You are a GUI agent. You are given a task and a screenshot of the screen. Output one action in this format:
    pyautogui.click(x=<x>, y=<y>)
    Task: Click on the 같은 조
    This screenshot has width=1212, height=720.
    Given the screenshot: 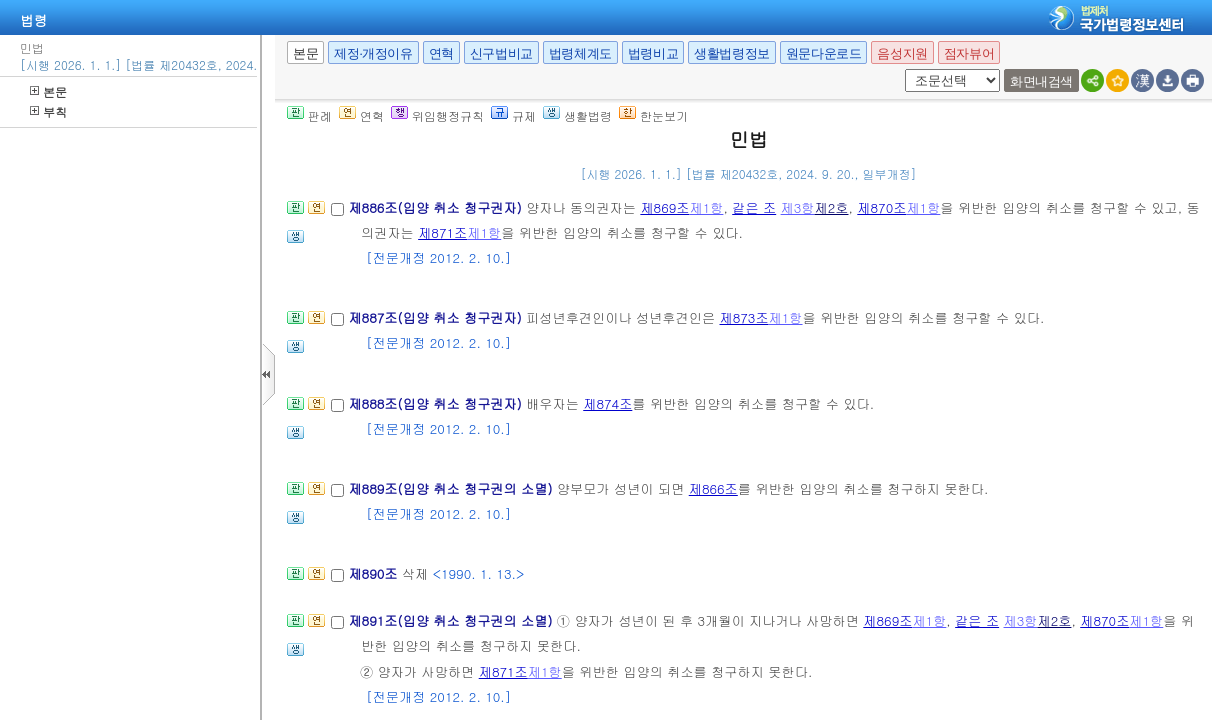 What is the action you would take?
    pyautogui.click(x=754, y=207)
    